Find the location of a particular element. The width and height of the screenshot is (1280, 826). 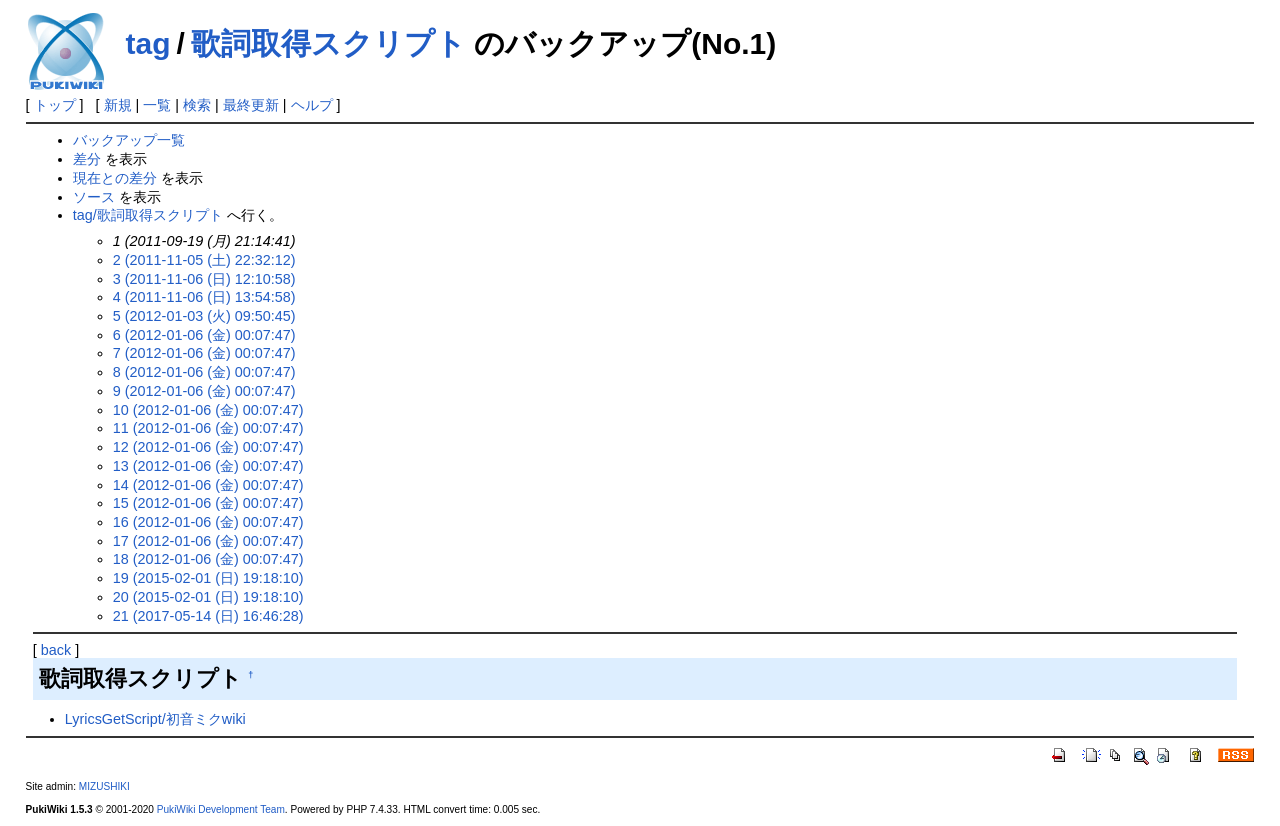

tag is located at coordinates (148, 43).